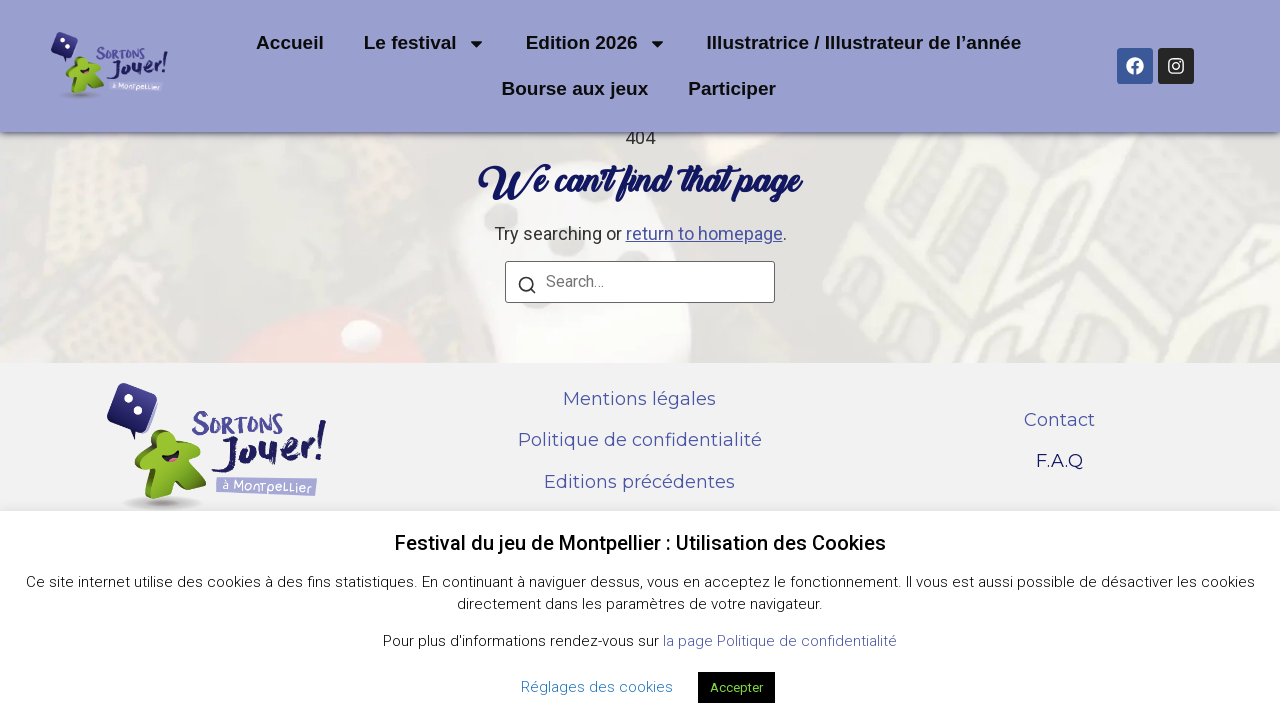  Describe the element at coordinates (780, 641) in the screenshot. I see `la page Politique de confidentialité` at that location.